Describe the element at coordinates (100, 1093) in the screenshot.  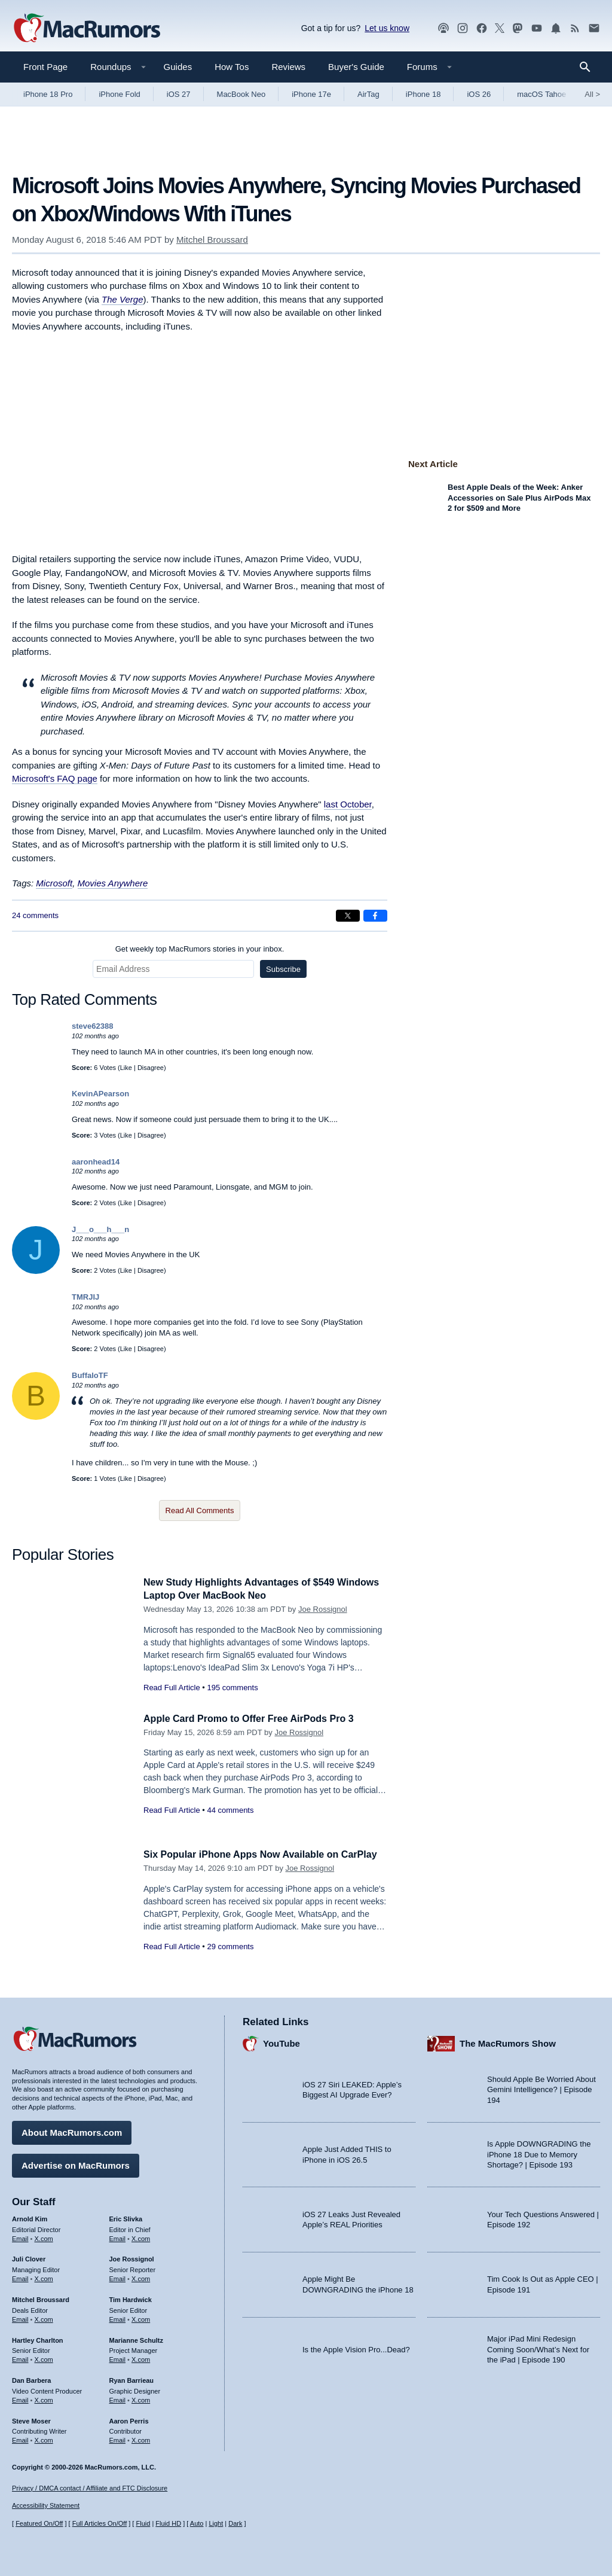
I see `KevinAPearson` at that location.